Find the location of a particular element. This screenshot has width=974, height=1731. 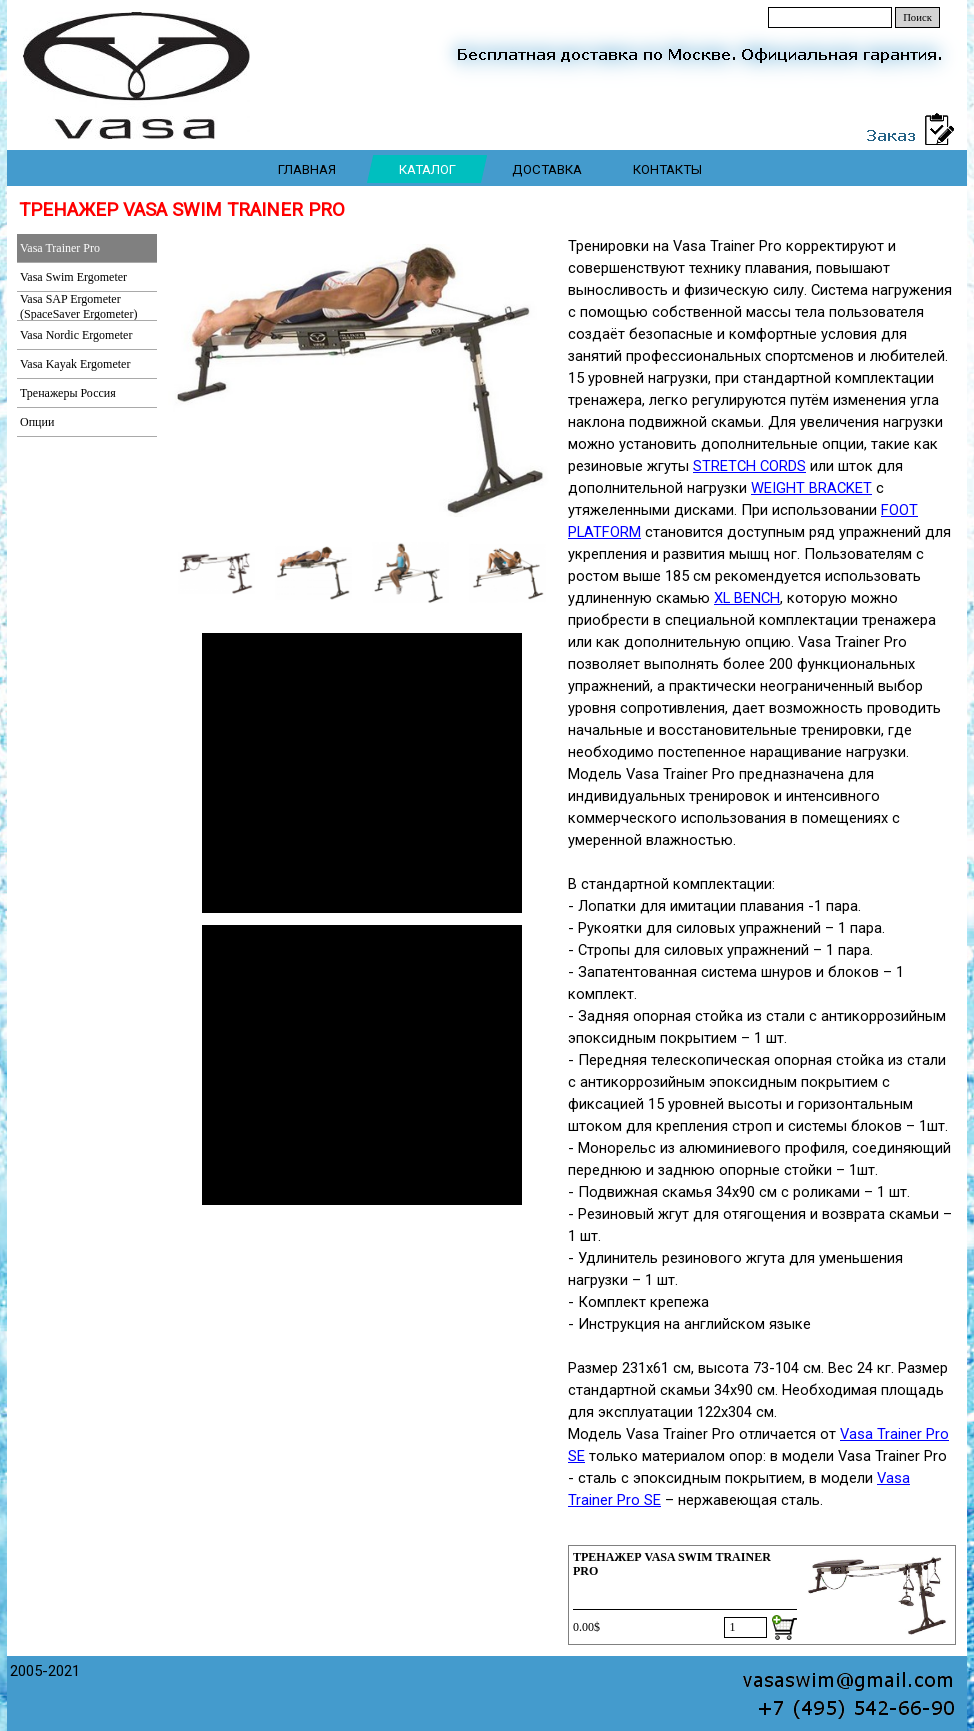

Vasa SAP Ergometer (SpaceSaver Ergometer) is located at coordinates (78, 306).